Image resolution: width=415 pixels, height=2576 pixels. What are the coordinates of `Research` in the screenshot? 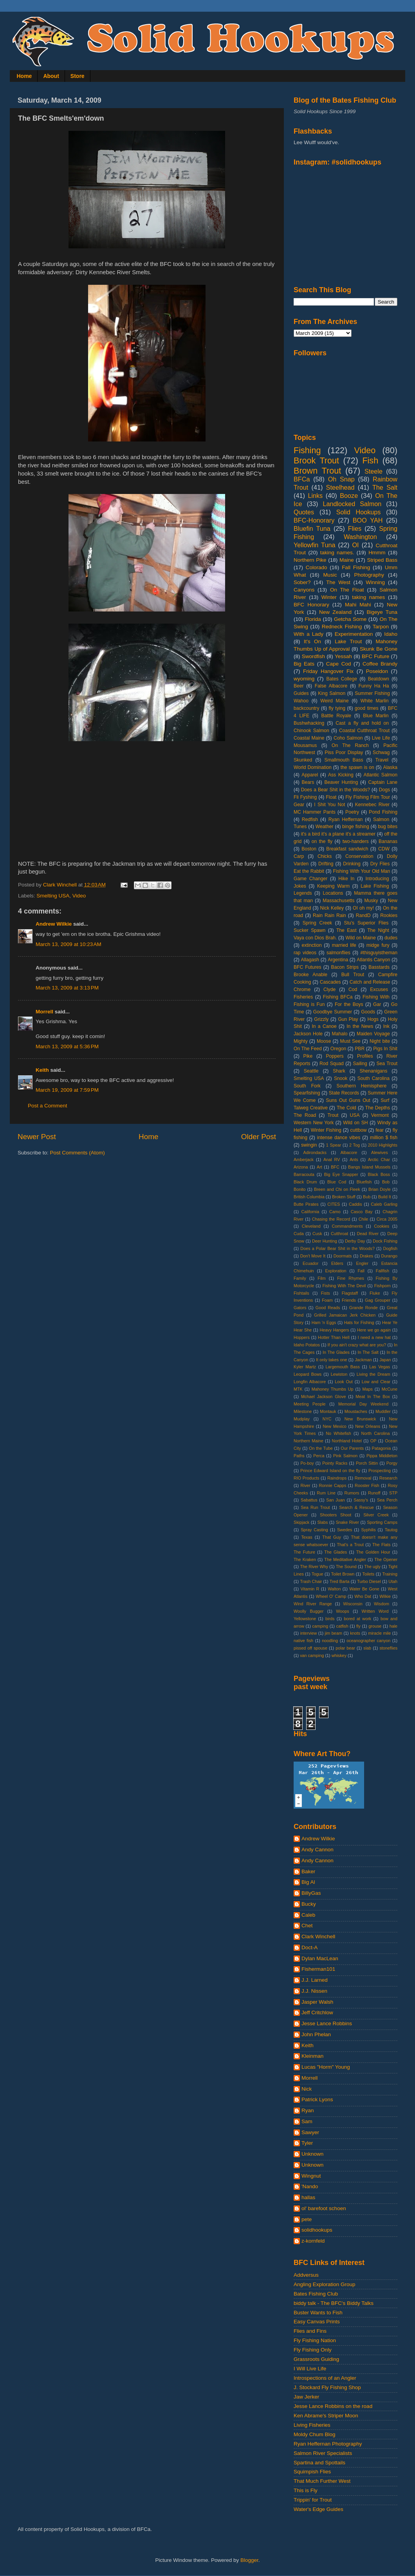 It's located at (388, 1478).